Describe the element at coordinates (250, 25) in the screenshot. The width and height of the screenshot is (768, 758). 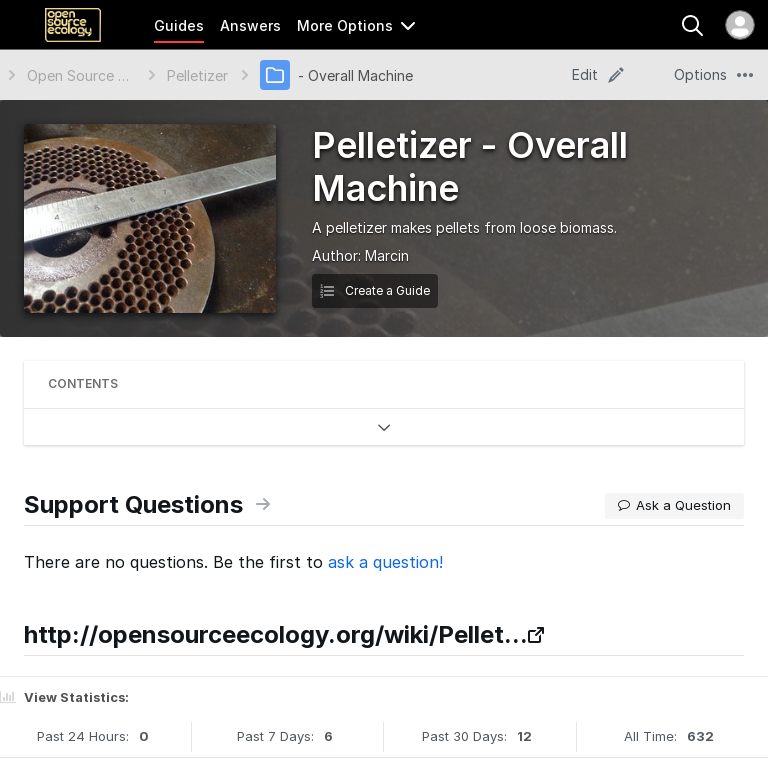
I see `Answers` at that location.